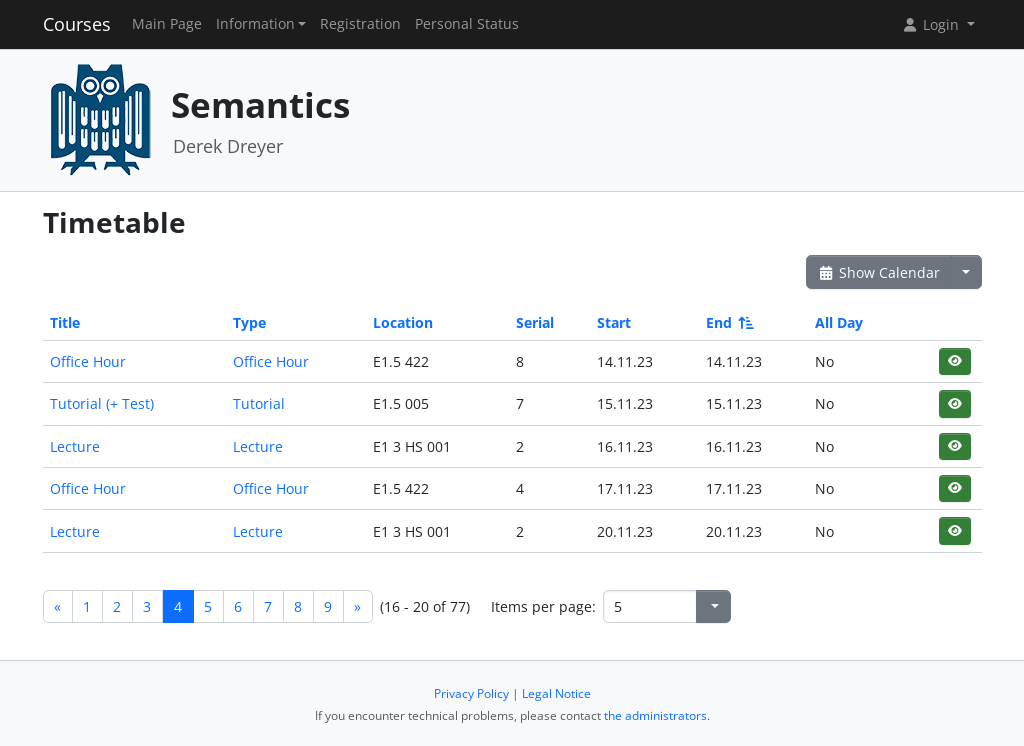 This screenshot has height=746, width=1024. I want to click on Login, so click(932, 24).